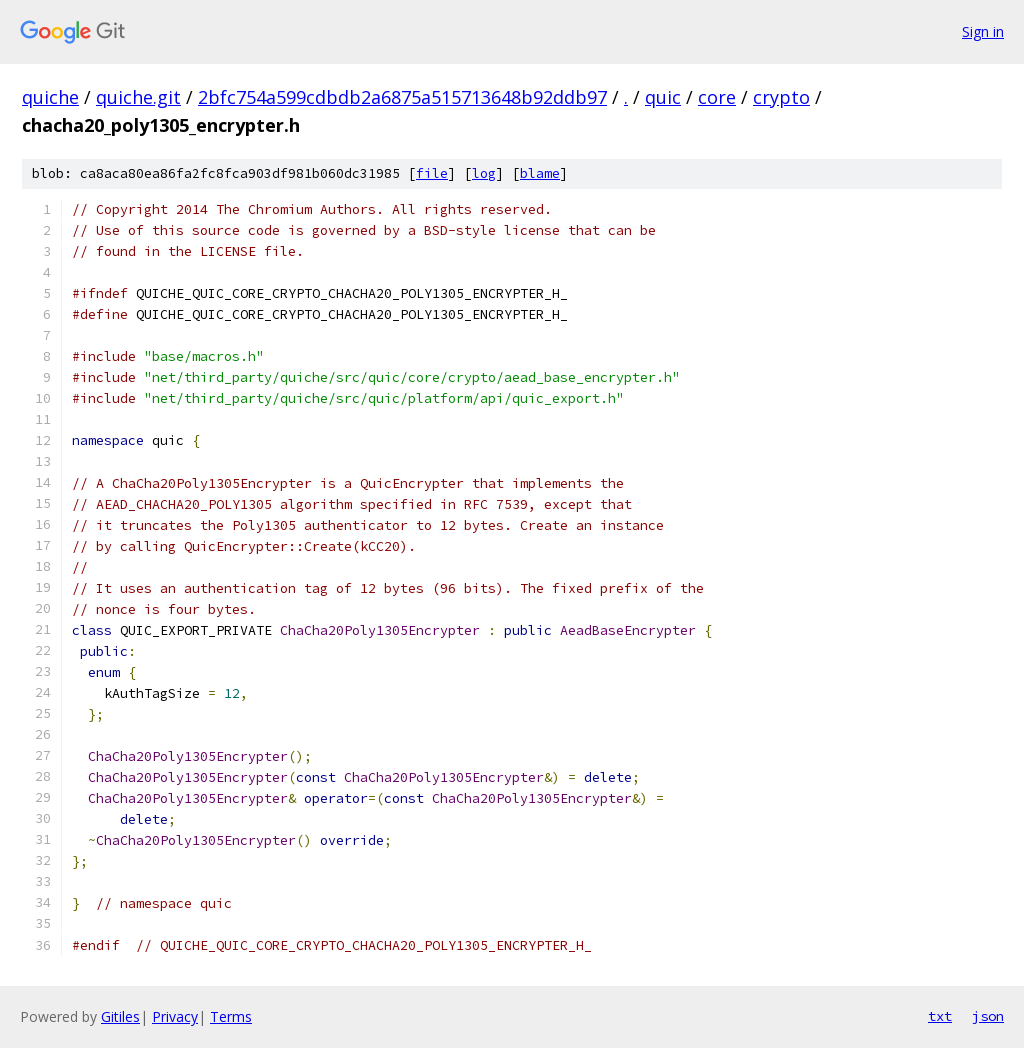  Describe the element at coordinates (717, 97) in the screenshot. I see `core` at that location.